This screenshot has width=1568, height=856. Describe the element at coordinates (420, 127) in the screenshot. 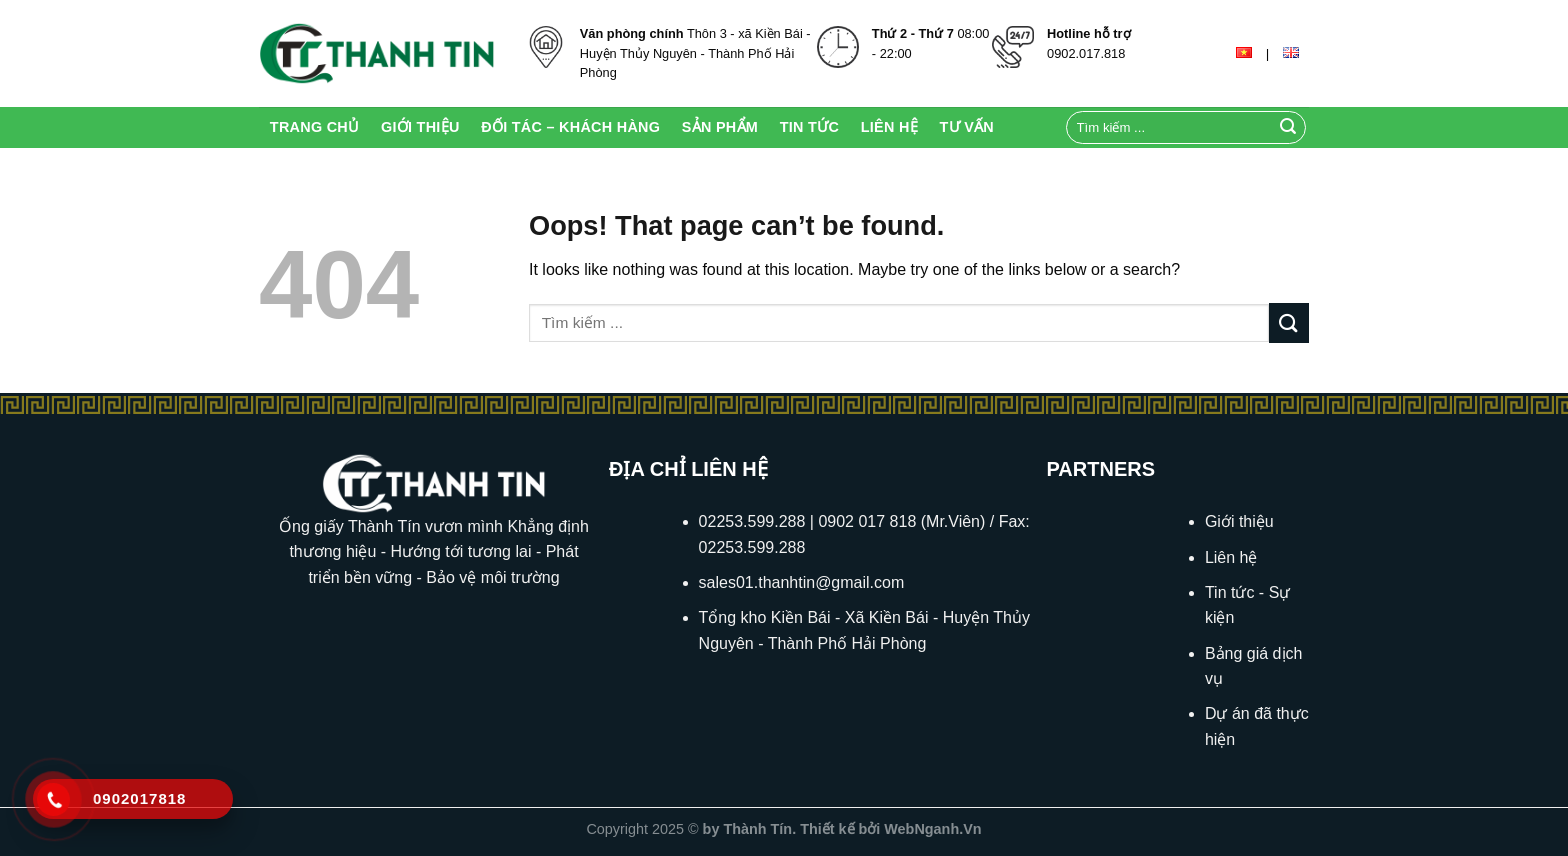

I see `Giới thiệu` at that location.